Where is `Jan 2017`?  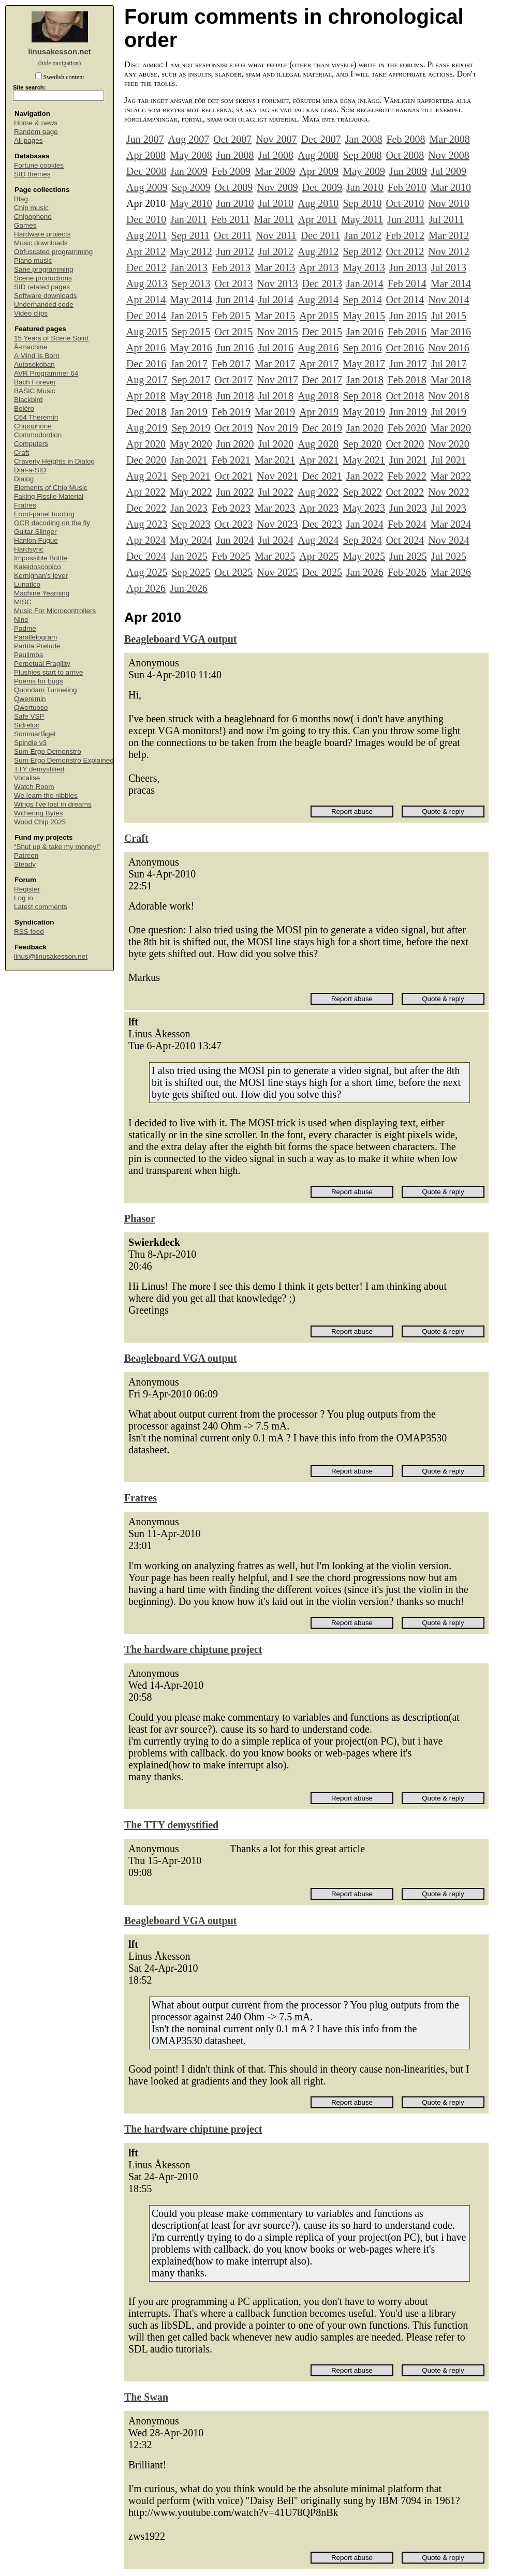
Jan 2017 is located at coordinates (189, 363).